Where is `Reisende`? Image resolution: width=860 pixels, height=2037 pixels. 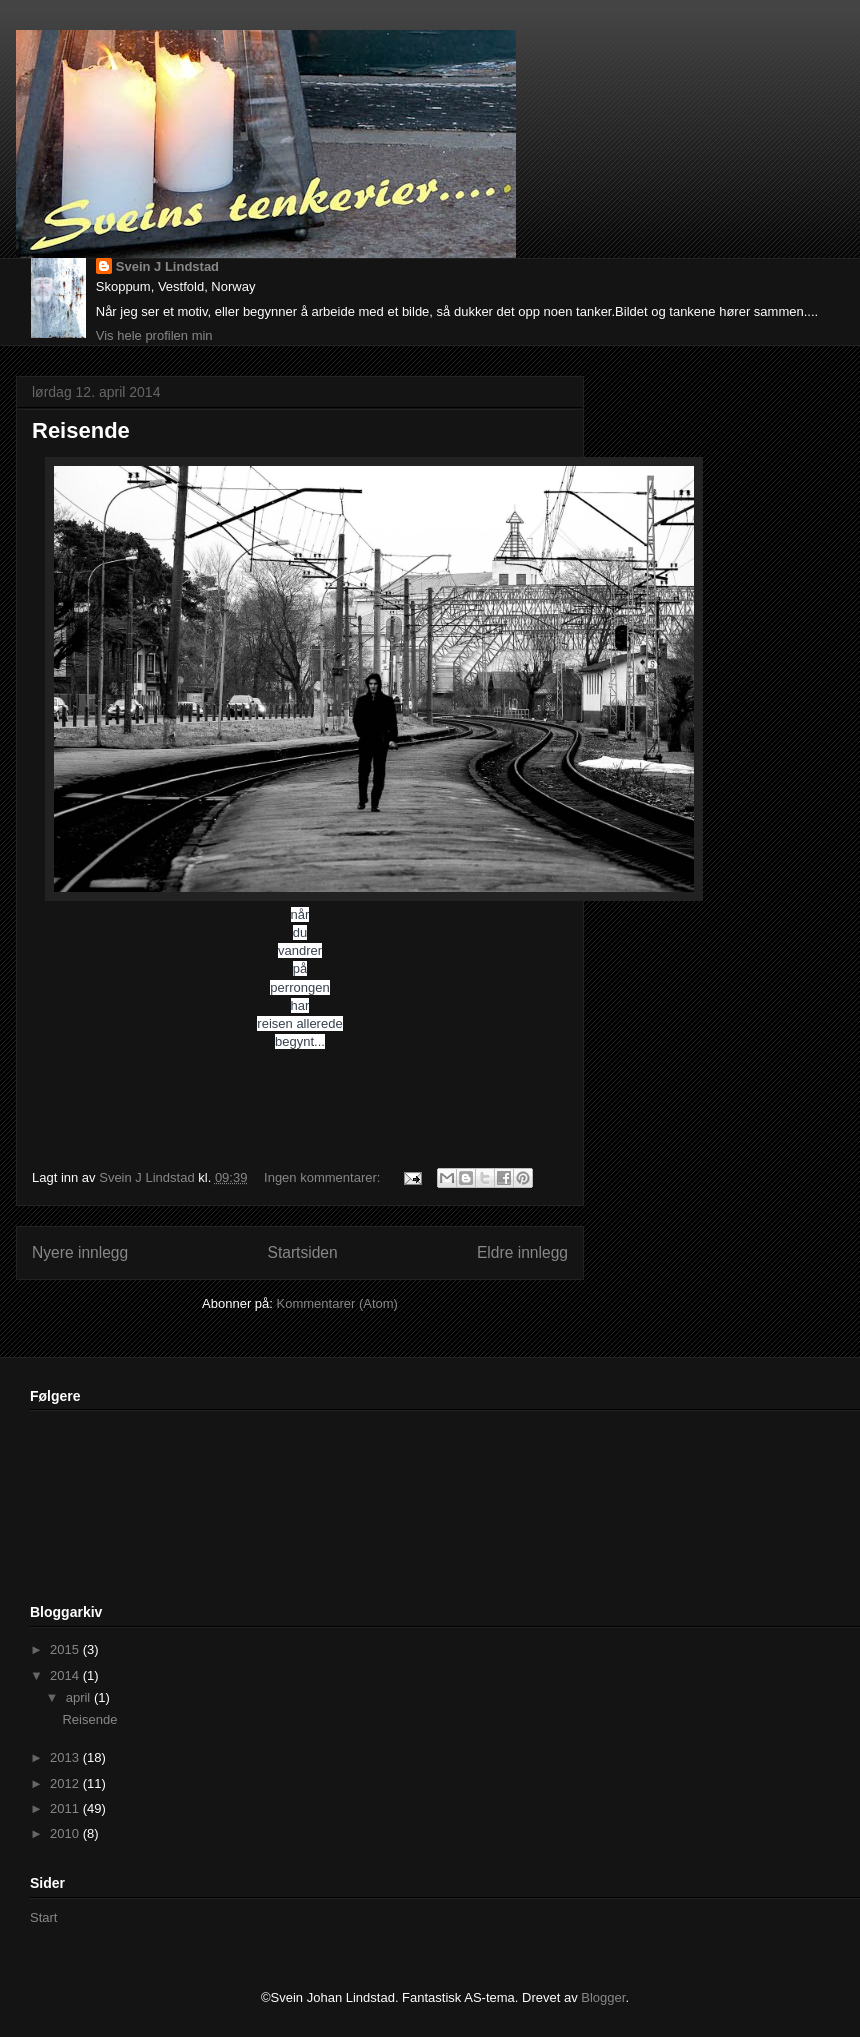 Reisende is located at coordinates (81, 430).